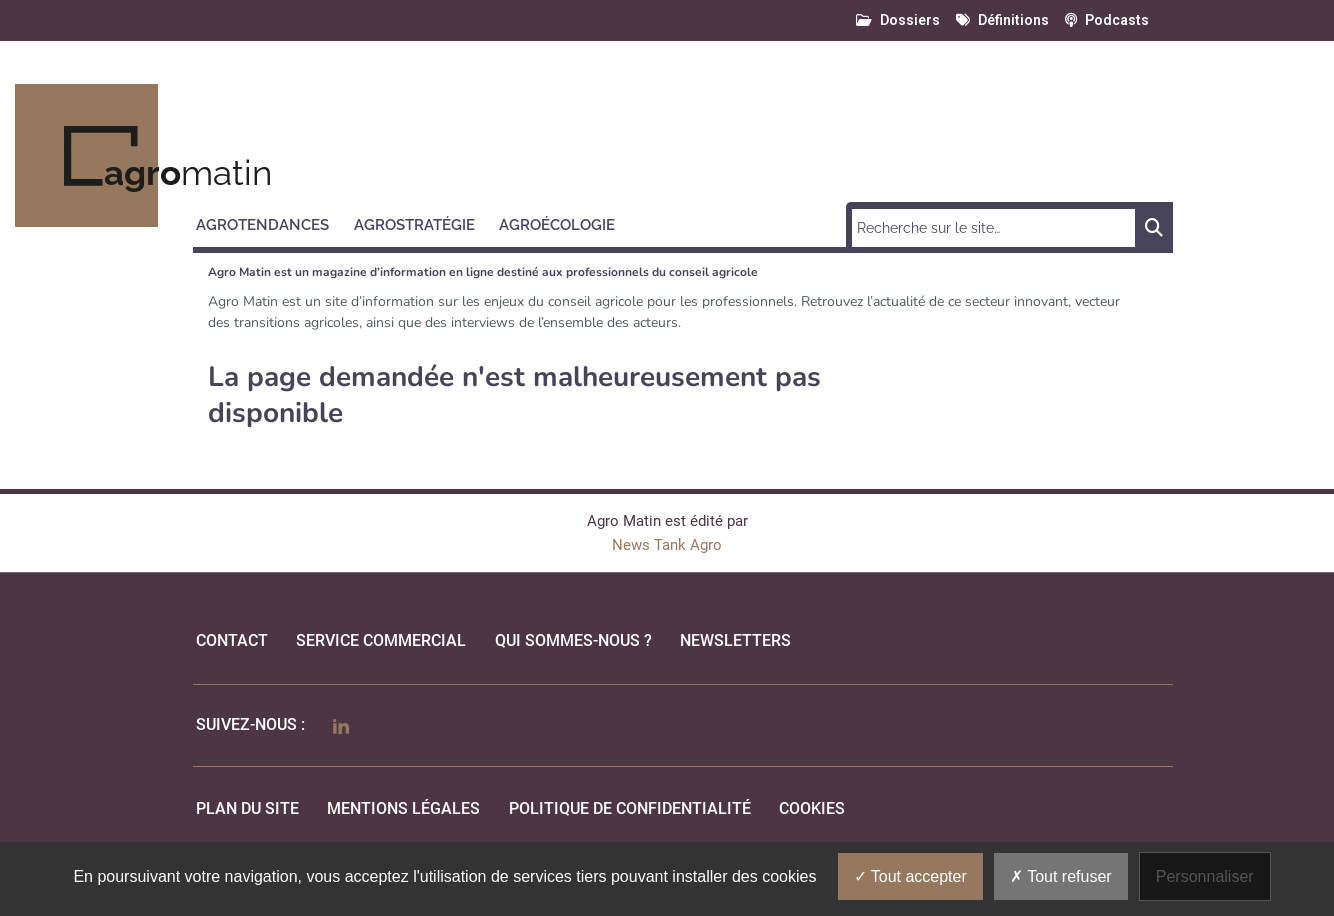 Image resolution: width=1334 pixels, height=916 pixels. Describe the element at coordinates (630, 808) in the screenshot. I see `politique de confidentialité` at that location.